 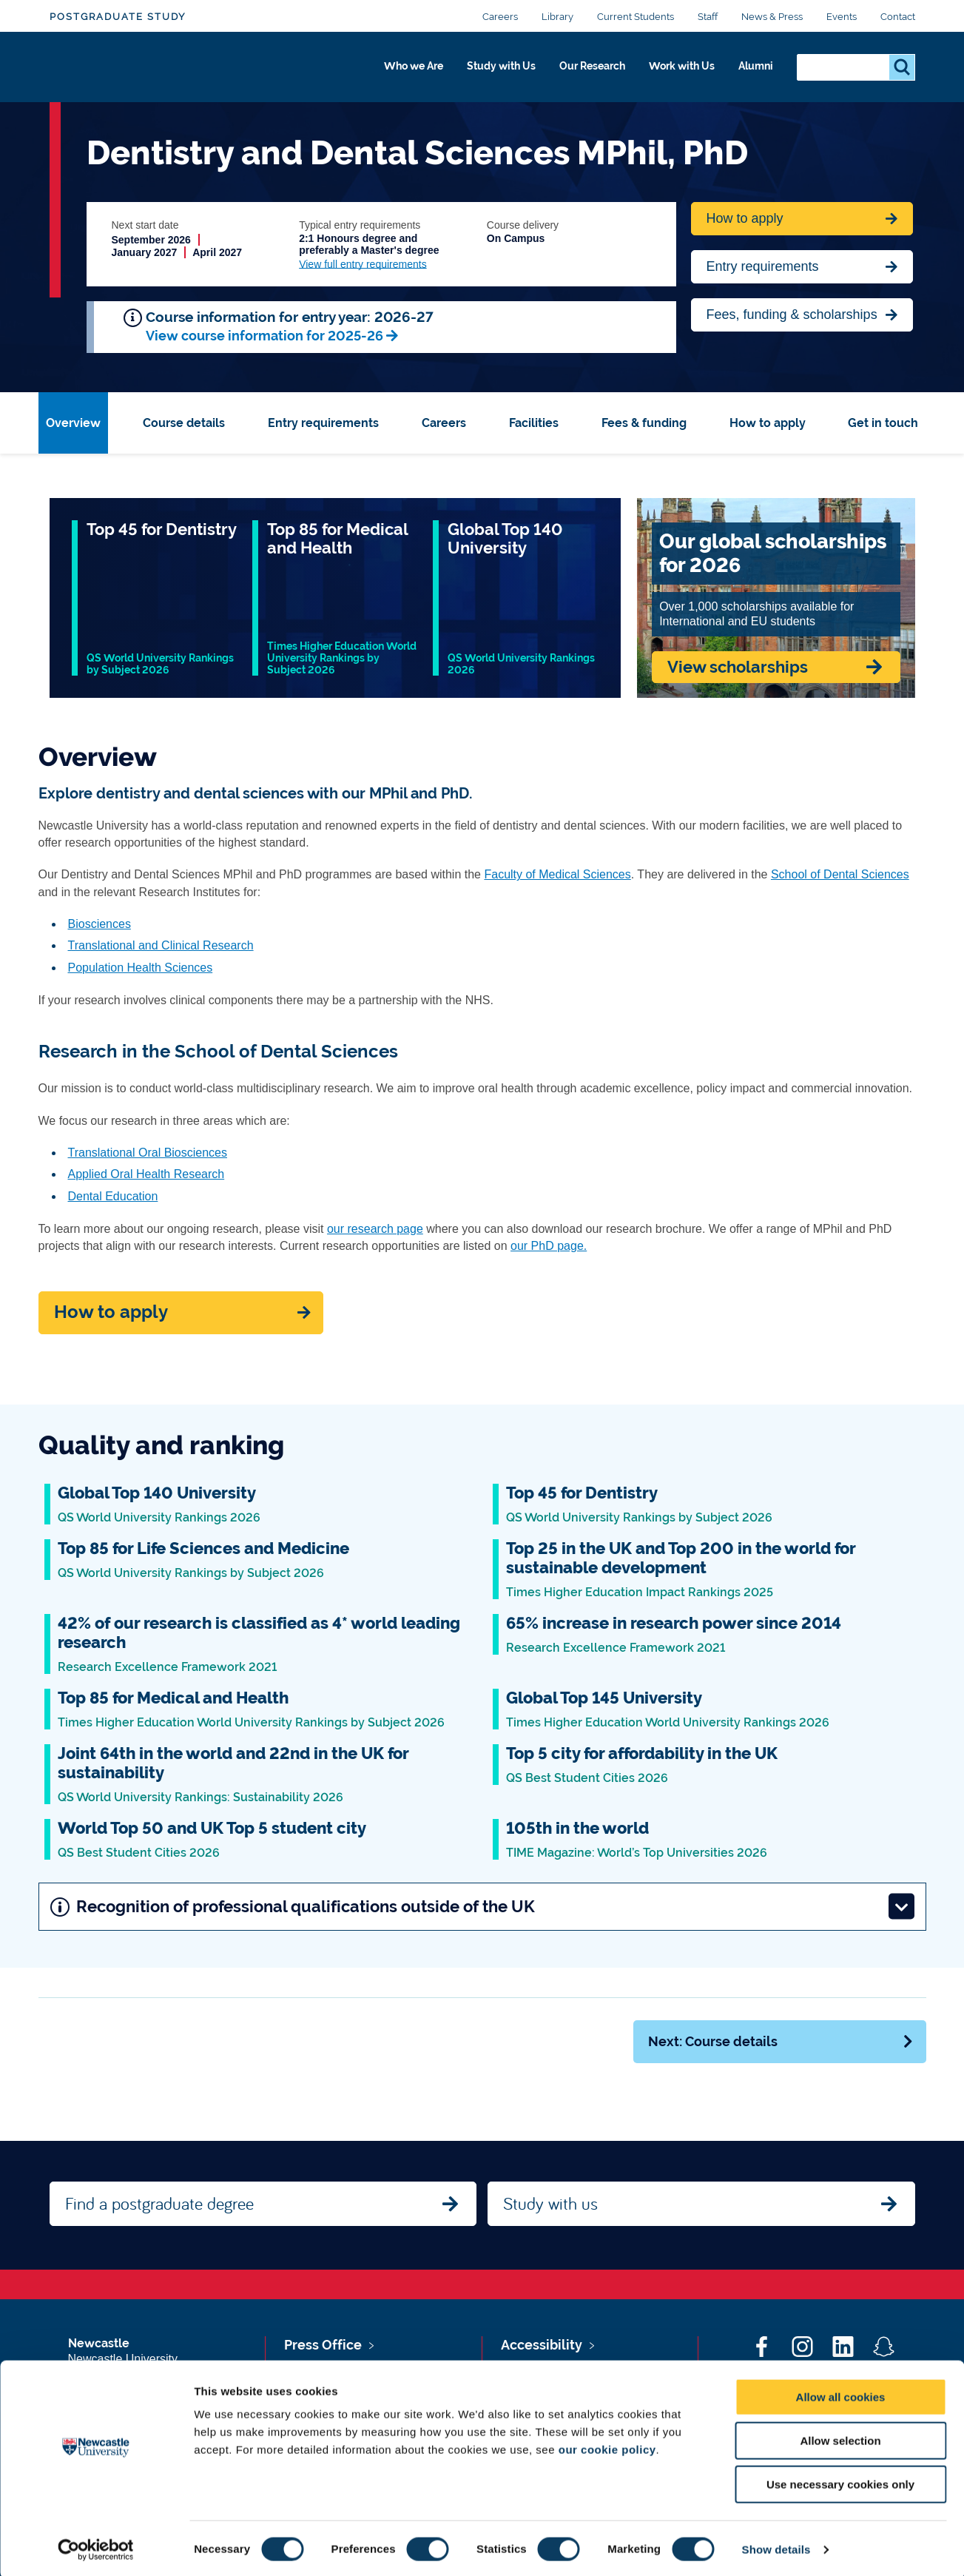 What do you see at coordinates (140, 967) in the screenshot?
I see `Population Health Sciences` at bounding box center [140, 967].